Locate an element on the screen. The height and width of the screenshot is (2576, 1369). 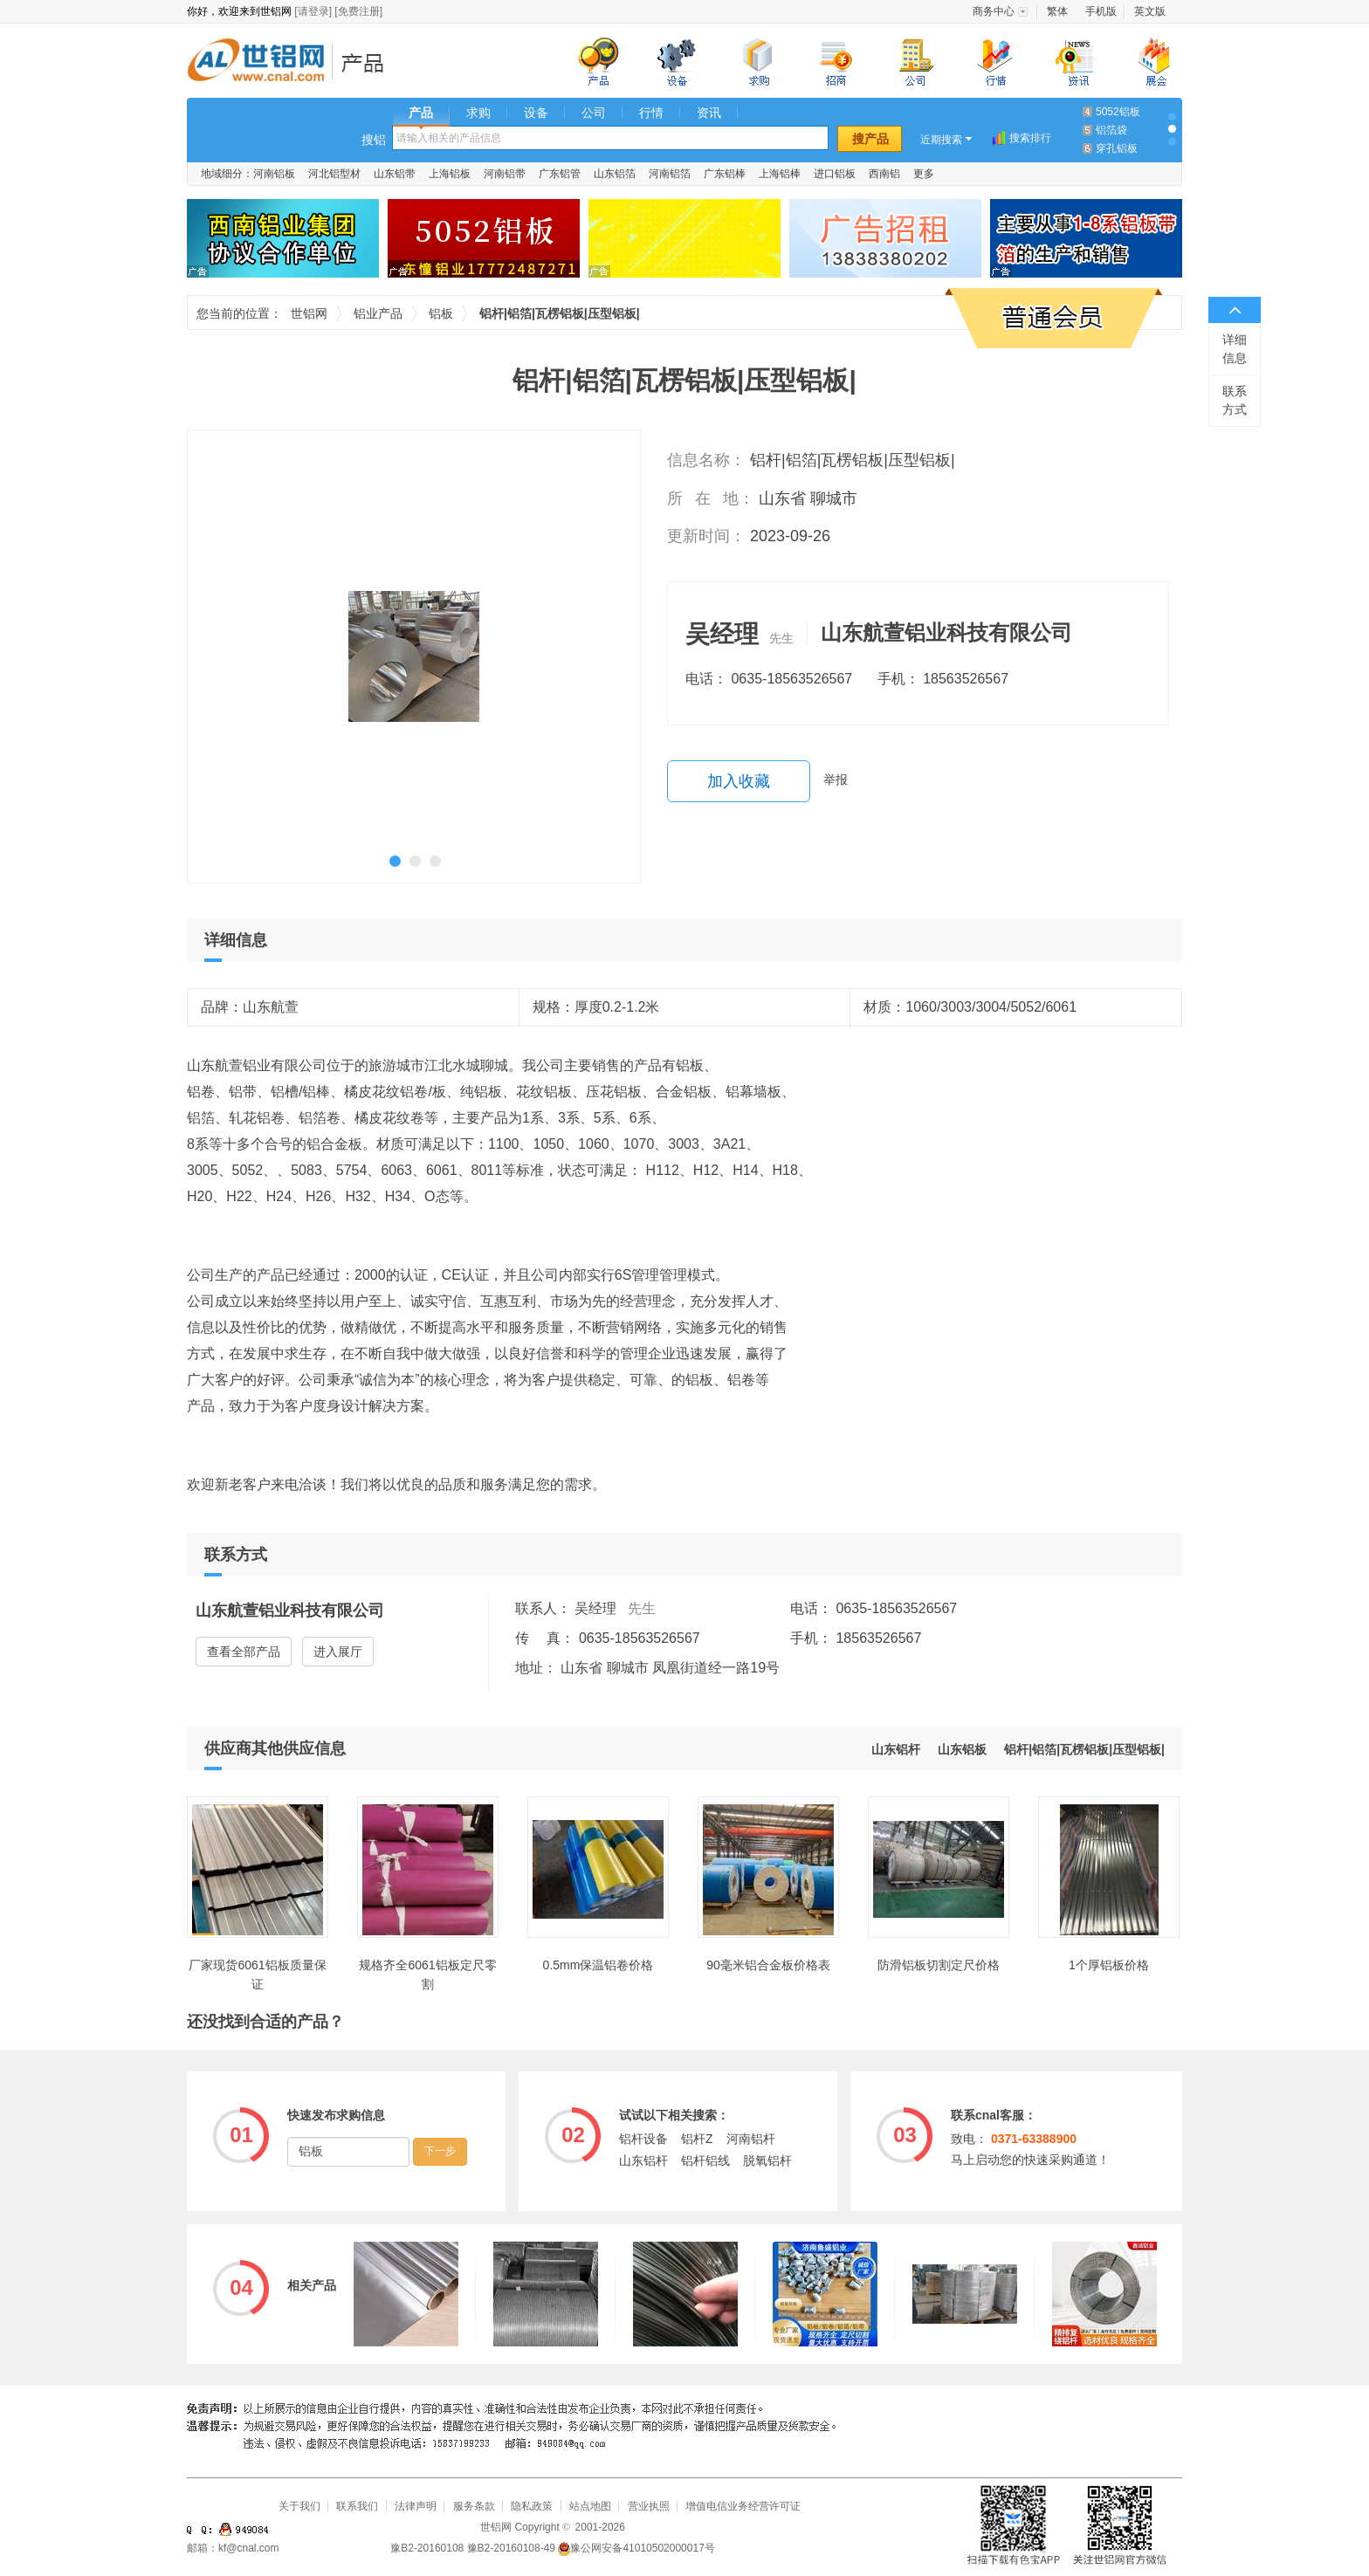
繁体 is located at coordinates (1057, 11).